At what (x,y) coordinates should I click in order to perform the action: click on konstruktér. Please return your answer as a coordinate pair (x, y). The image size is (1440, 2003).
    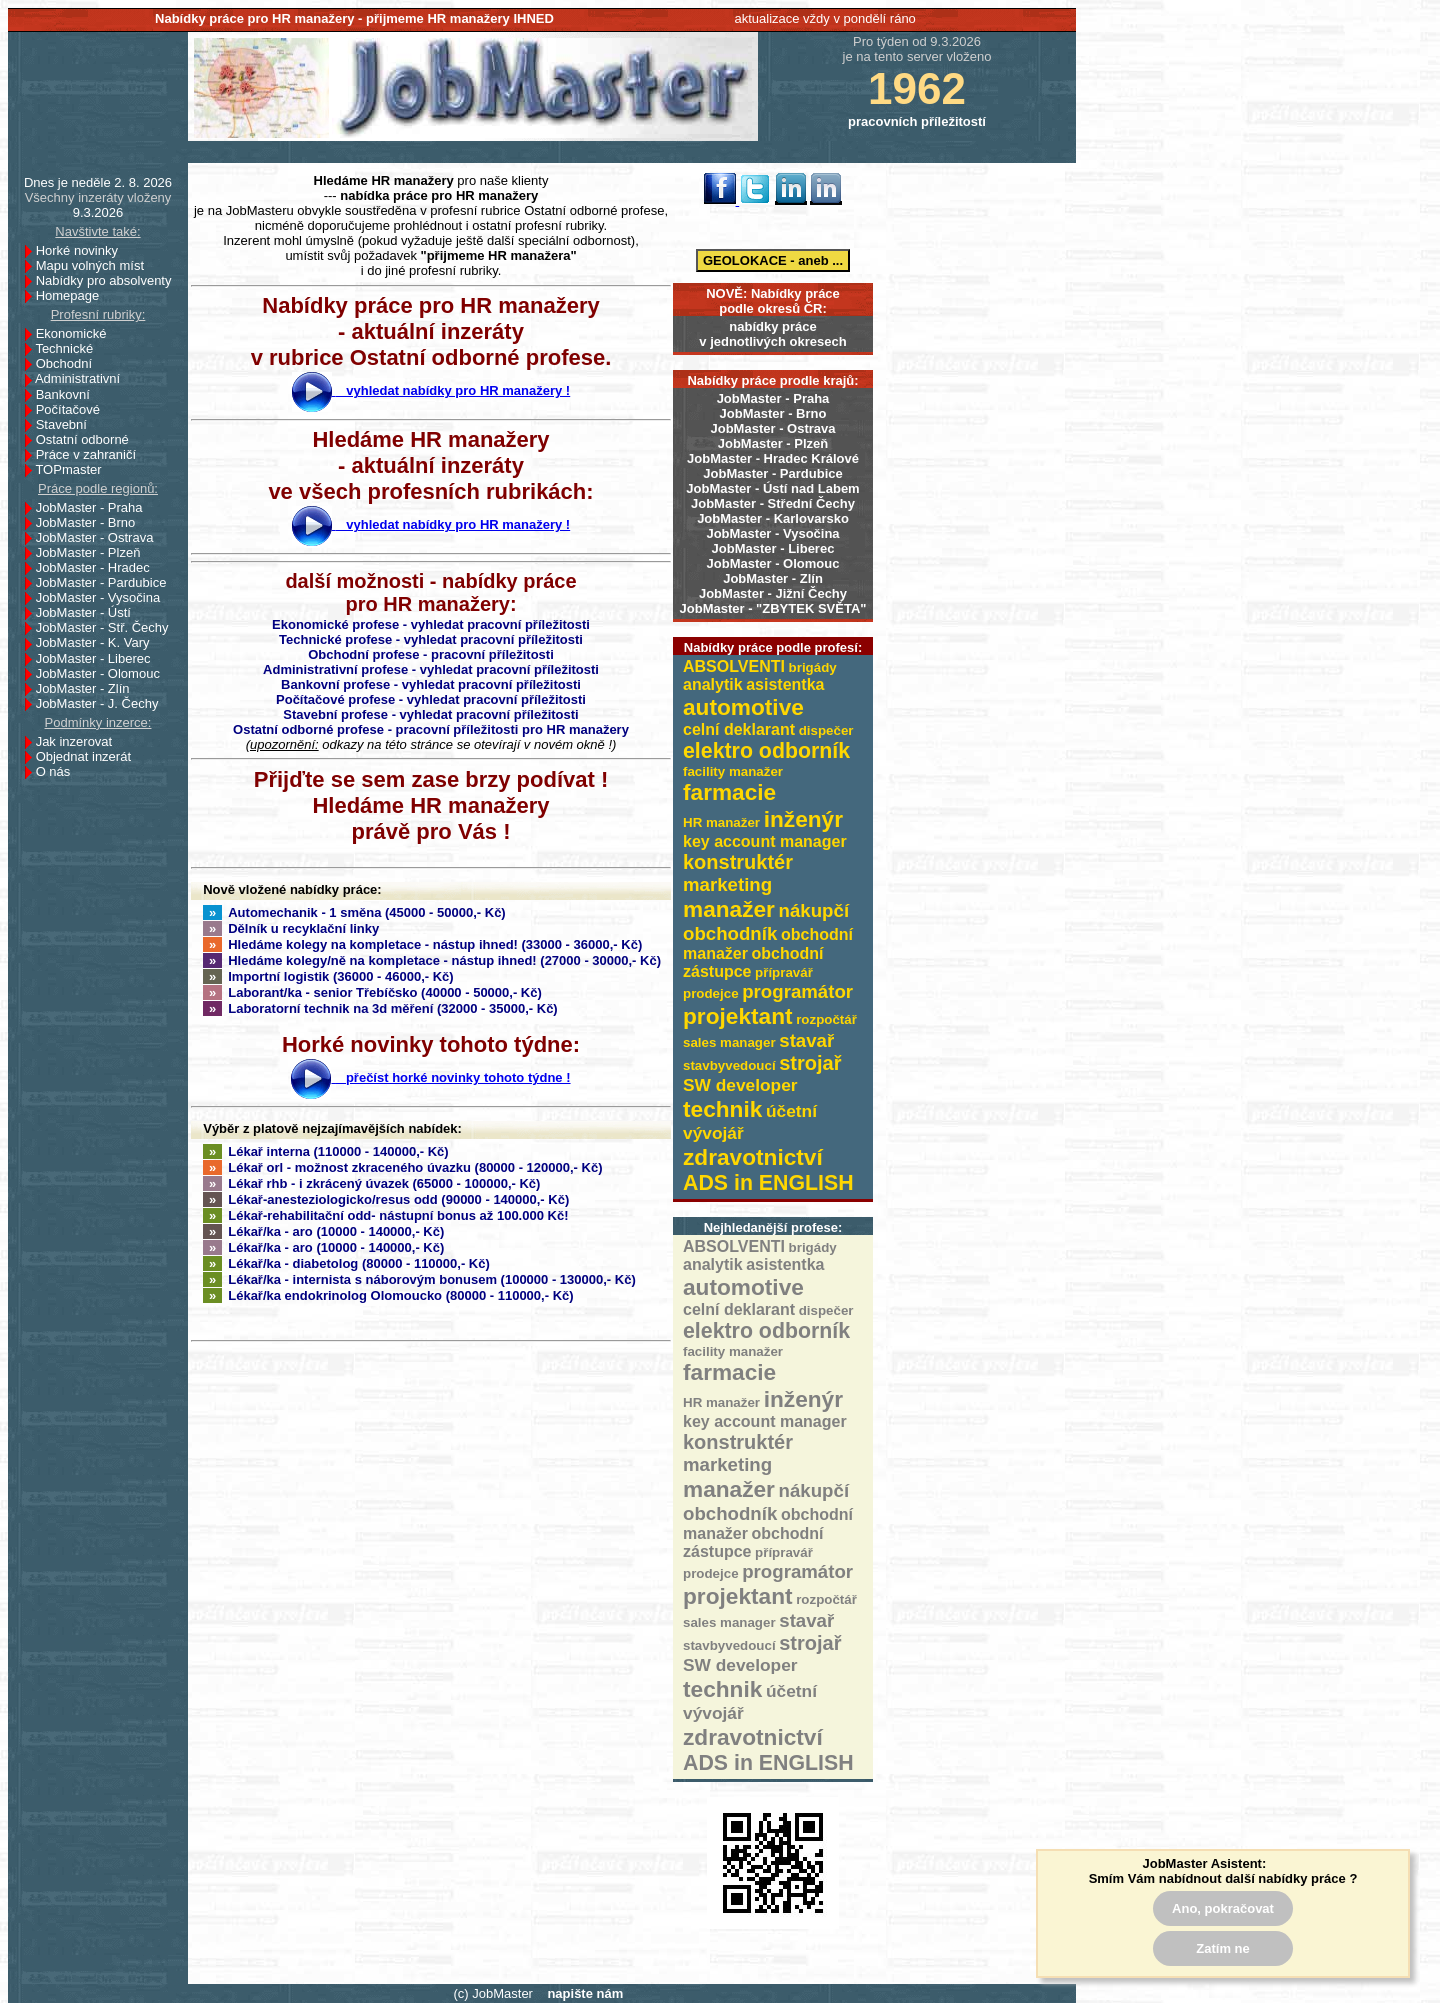
    Looking at the image, I should click on (738, 862).